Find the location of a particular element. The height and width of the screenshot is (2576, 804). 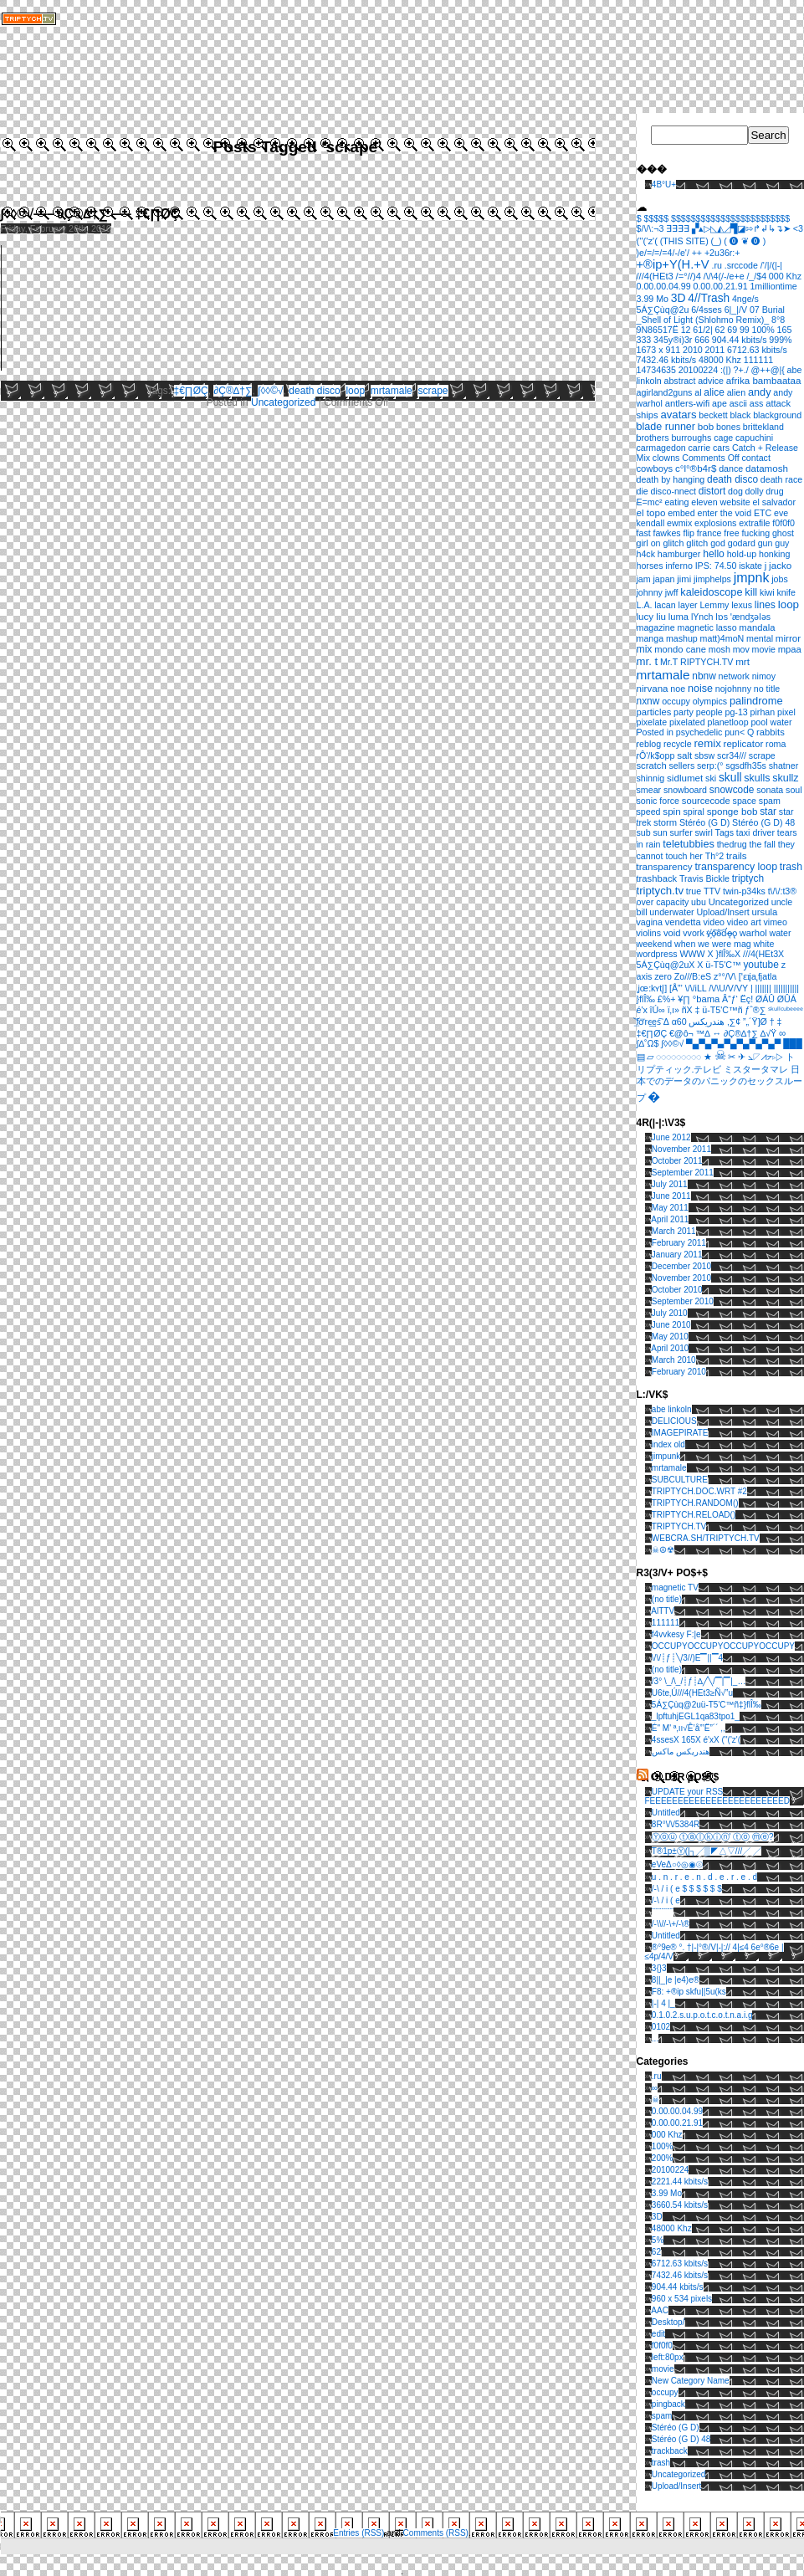

7432.46 kbits/s is located at coordinates (680, 2275).